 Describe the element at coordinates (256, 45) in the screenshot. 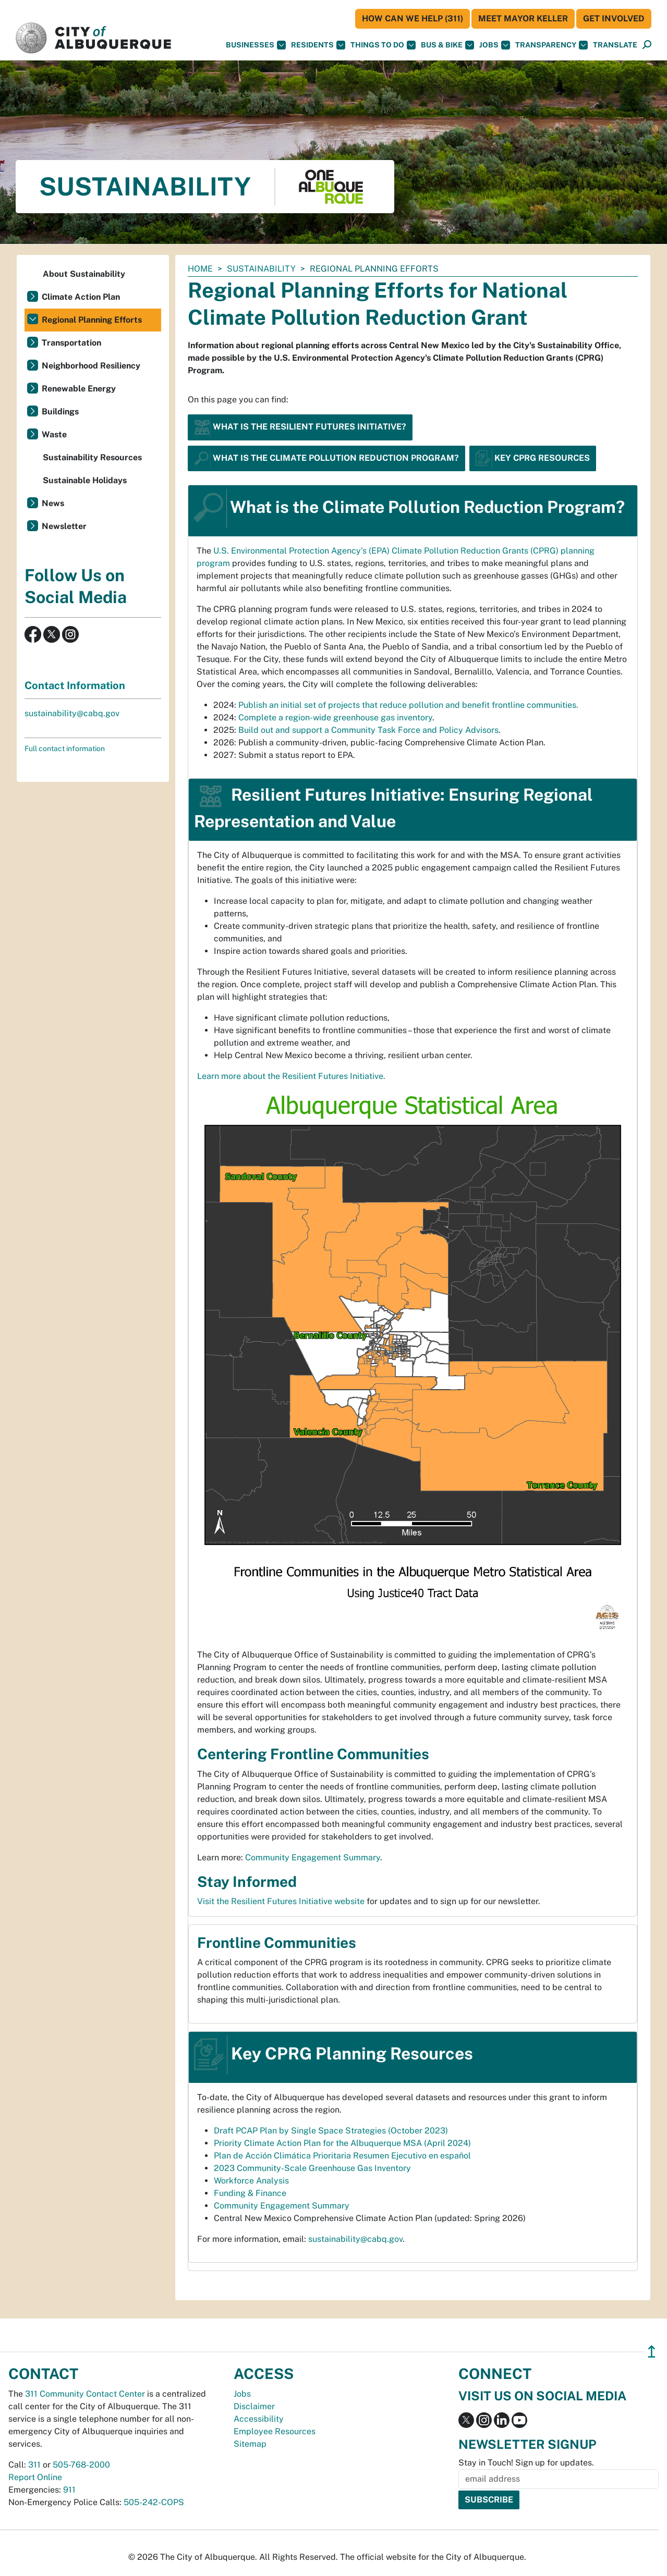

I see `Businesses` at that location.